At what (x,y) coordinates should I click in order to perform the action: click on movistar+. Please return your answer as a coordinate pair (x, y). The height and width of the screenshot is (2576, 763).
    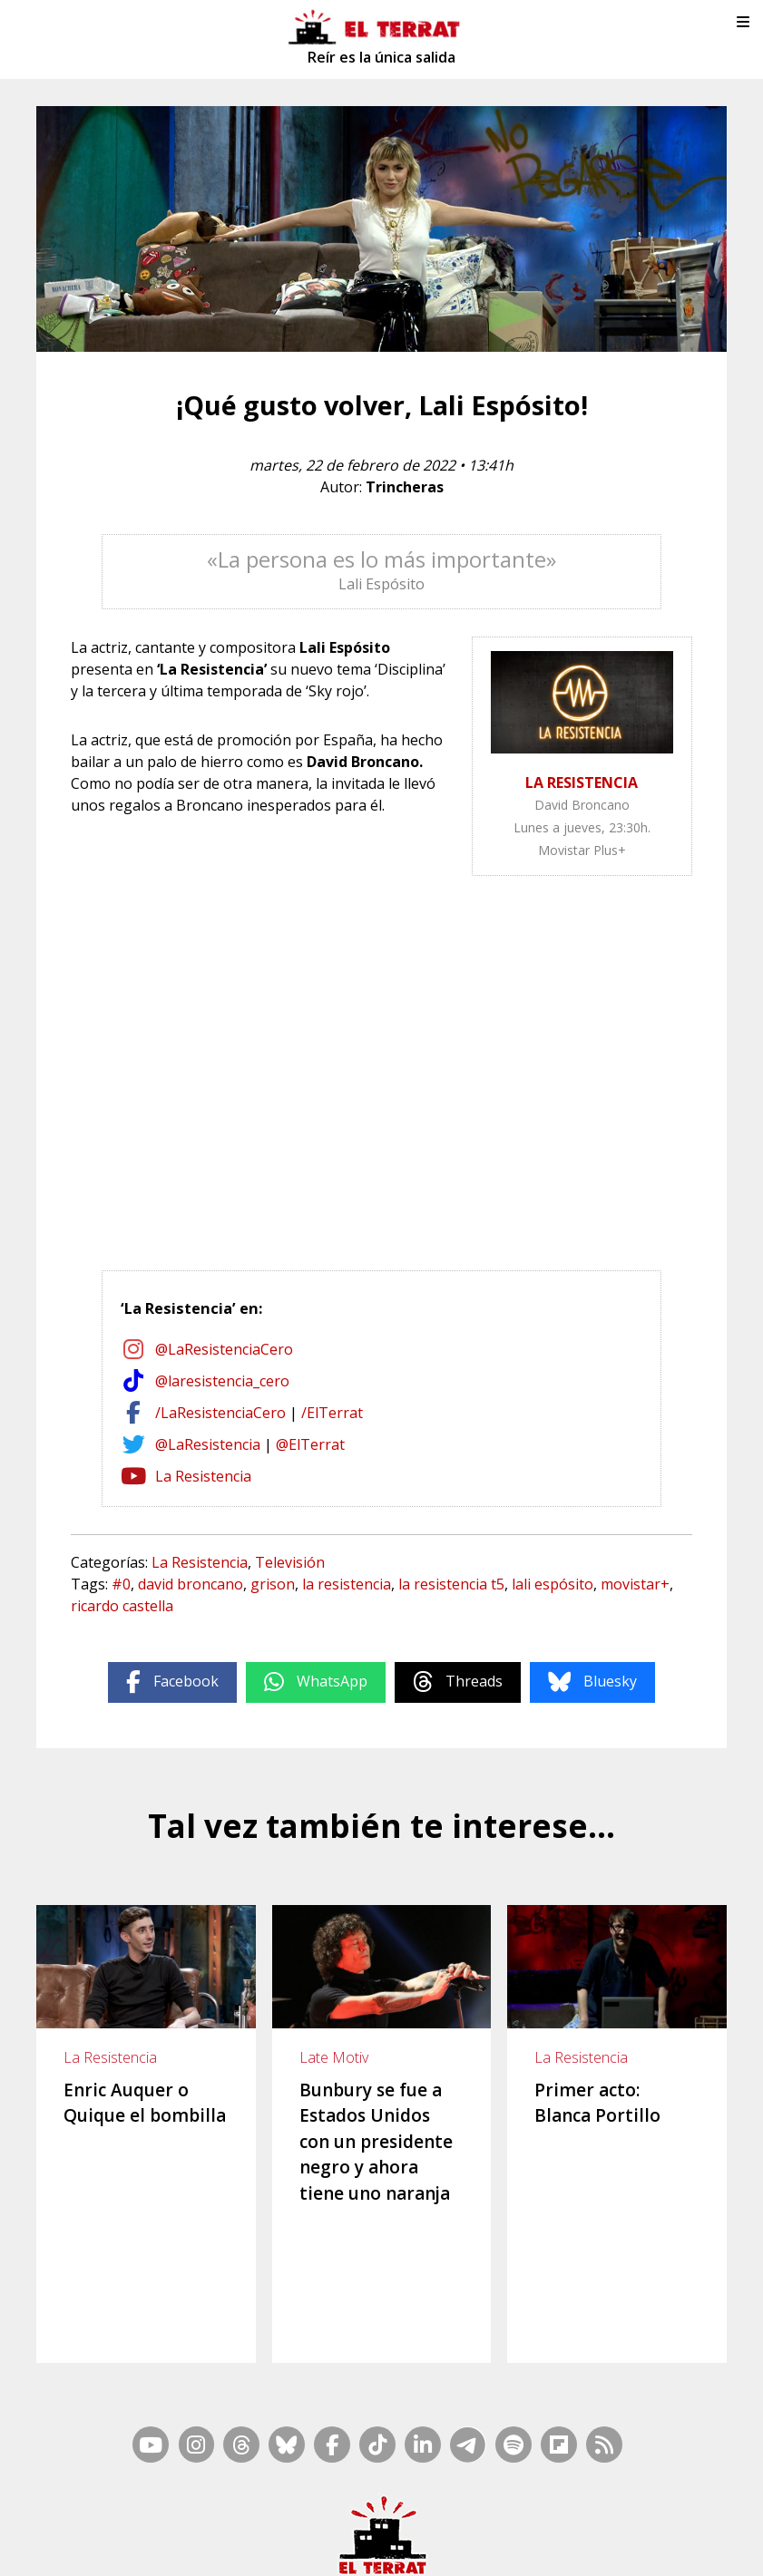
    Looking at the image, I should click on (635, 1584).